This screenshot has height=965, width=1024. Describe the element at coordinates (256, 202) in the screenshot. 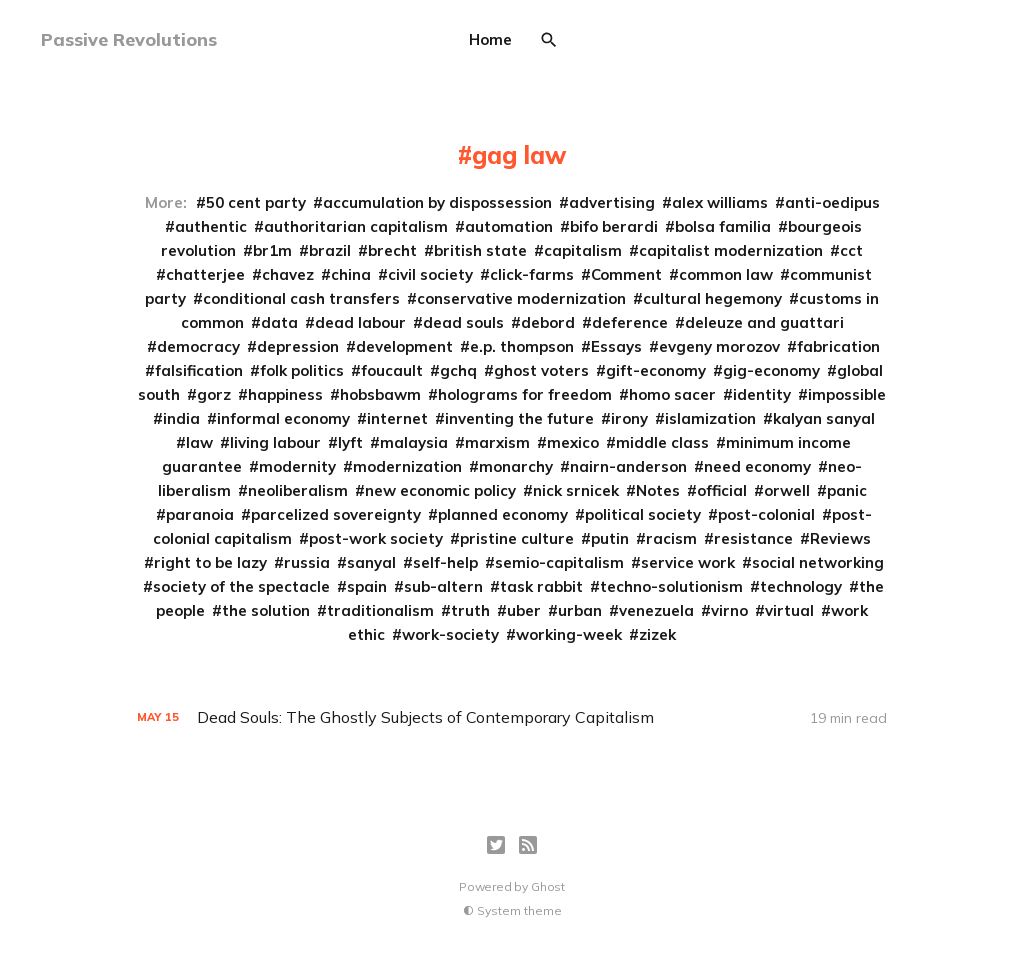

I see `50 cent party` at that location.